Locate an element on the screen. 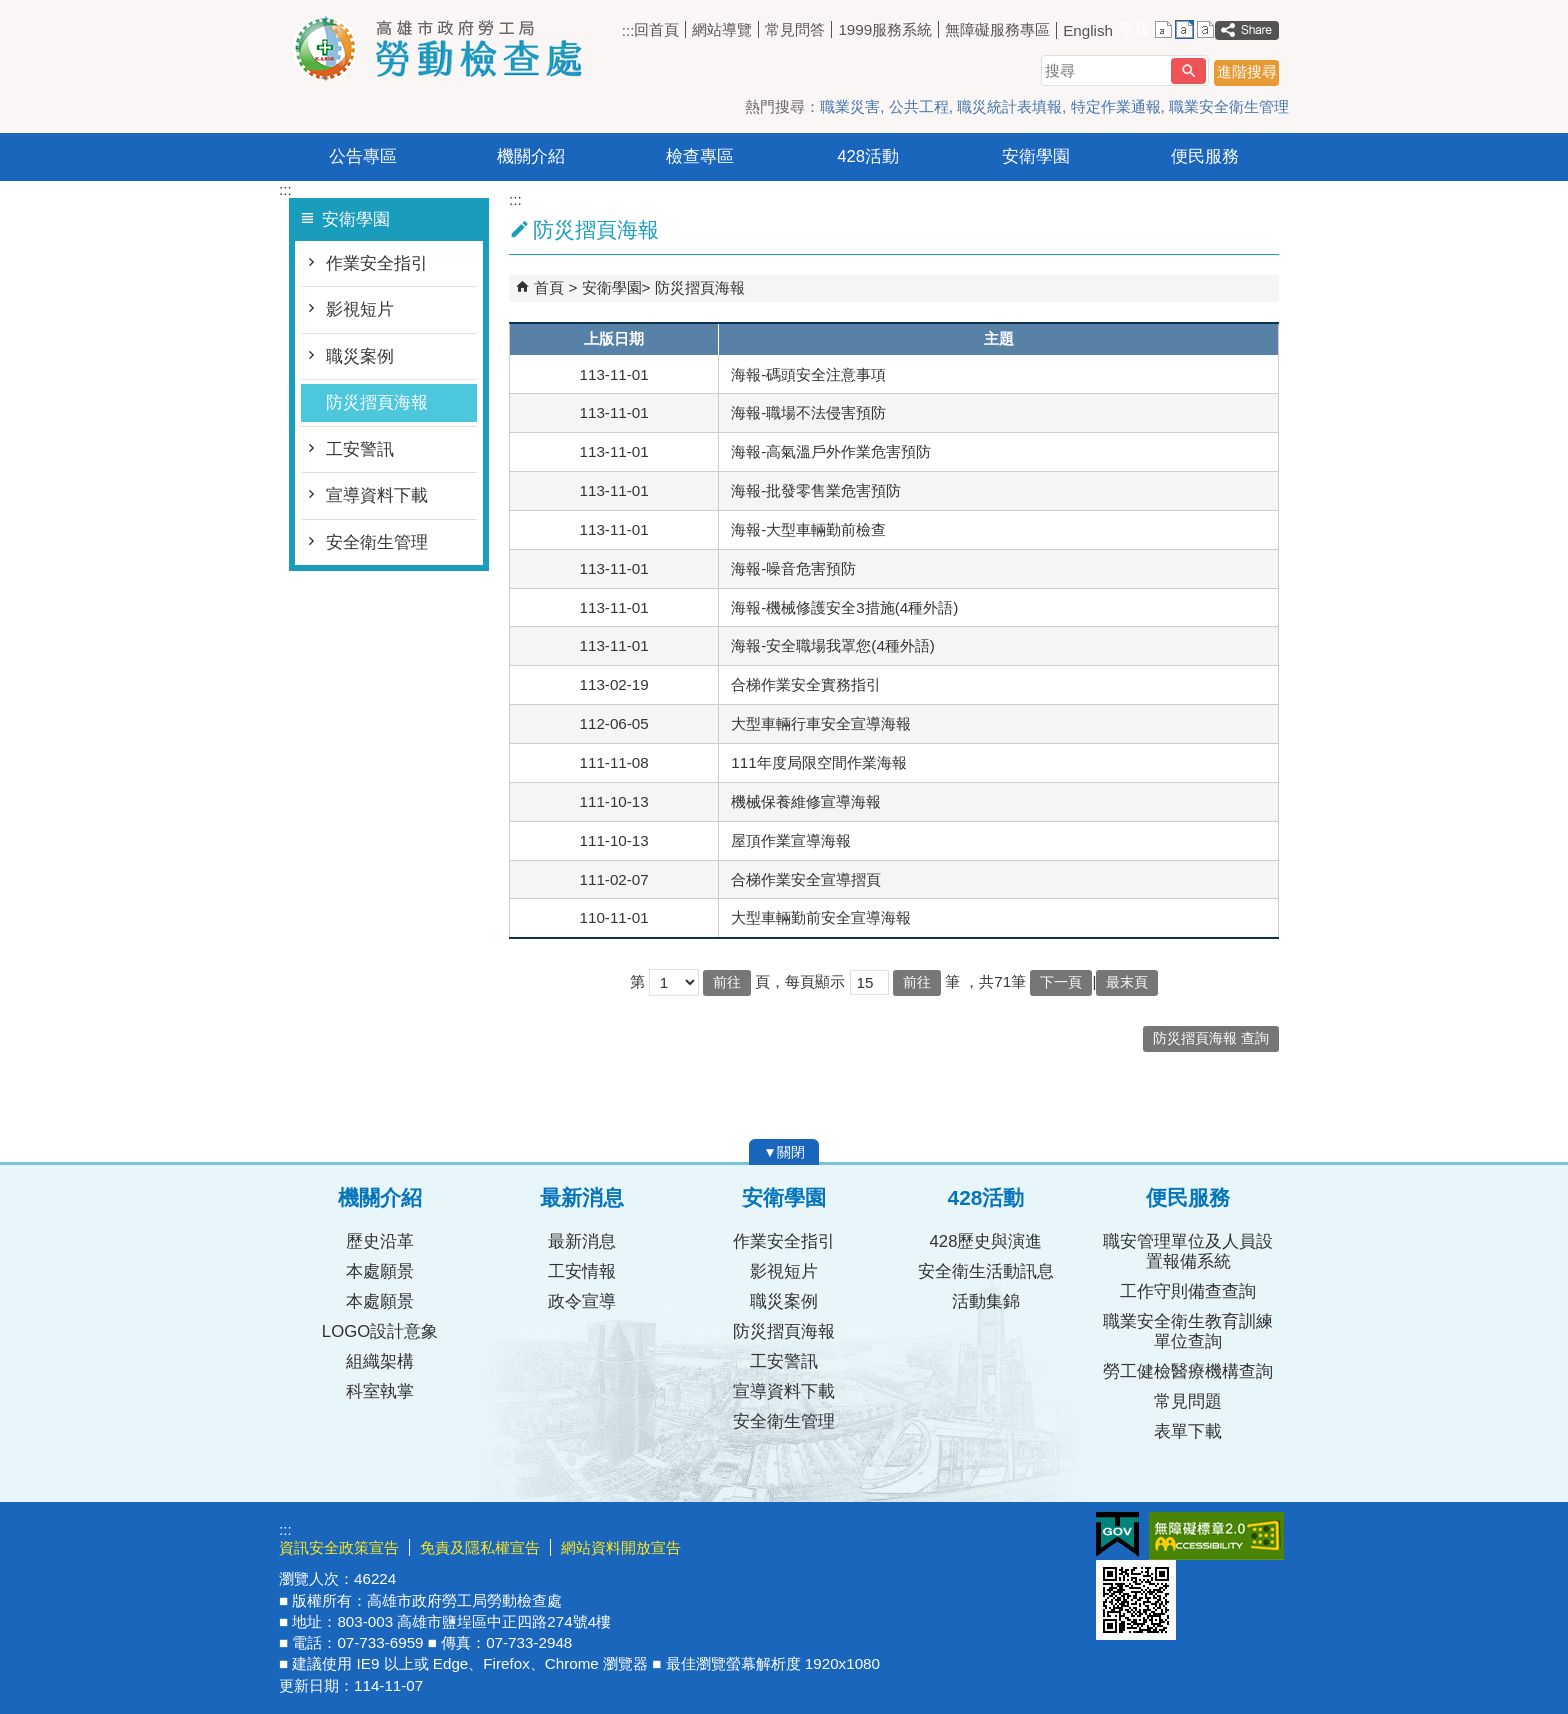  下一頁 is located at coordinates (1061, 982).